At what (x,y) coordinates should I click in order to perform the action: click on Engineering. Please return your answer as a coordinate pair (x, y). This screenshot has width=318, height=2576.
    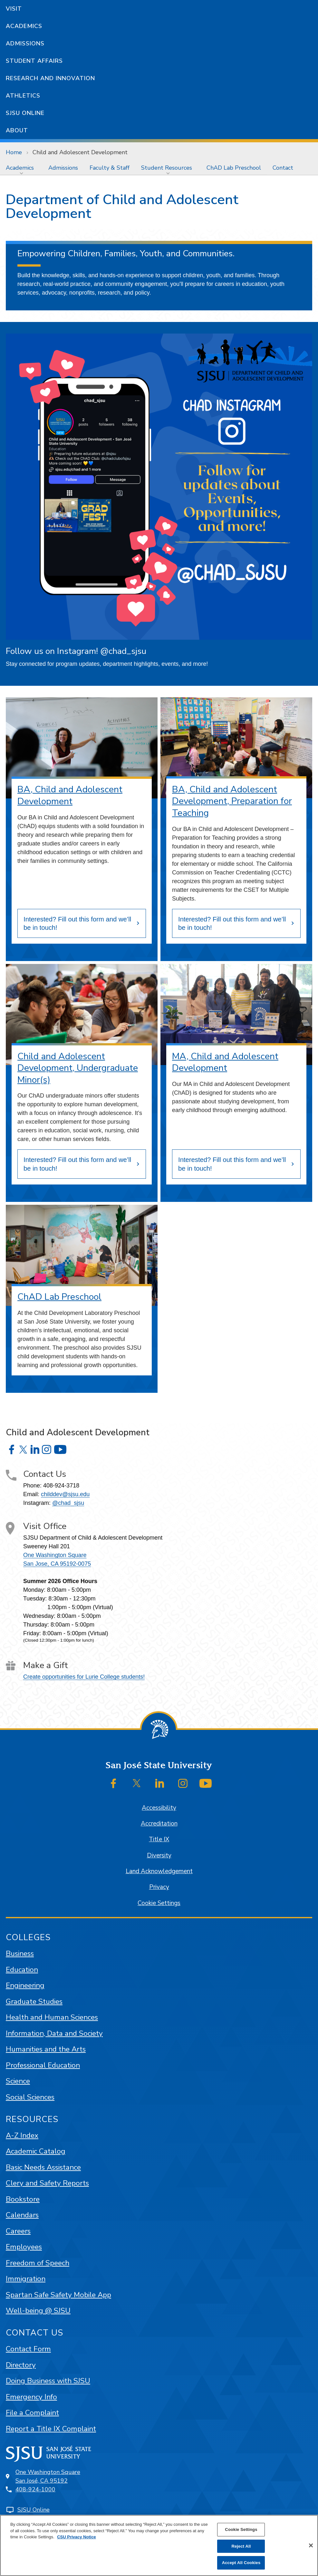
    Looking at the image, I should click on (25, 1985).